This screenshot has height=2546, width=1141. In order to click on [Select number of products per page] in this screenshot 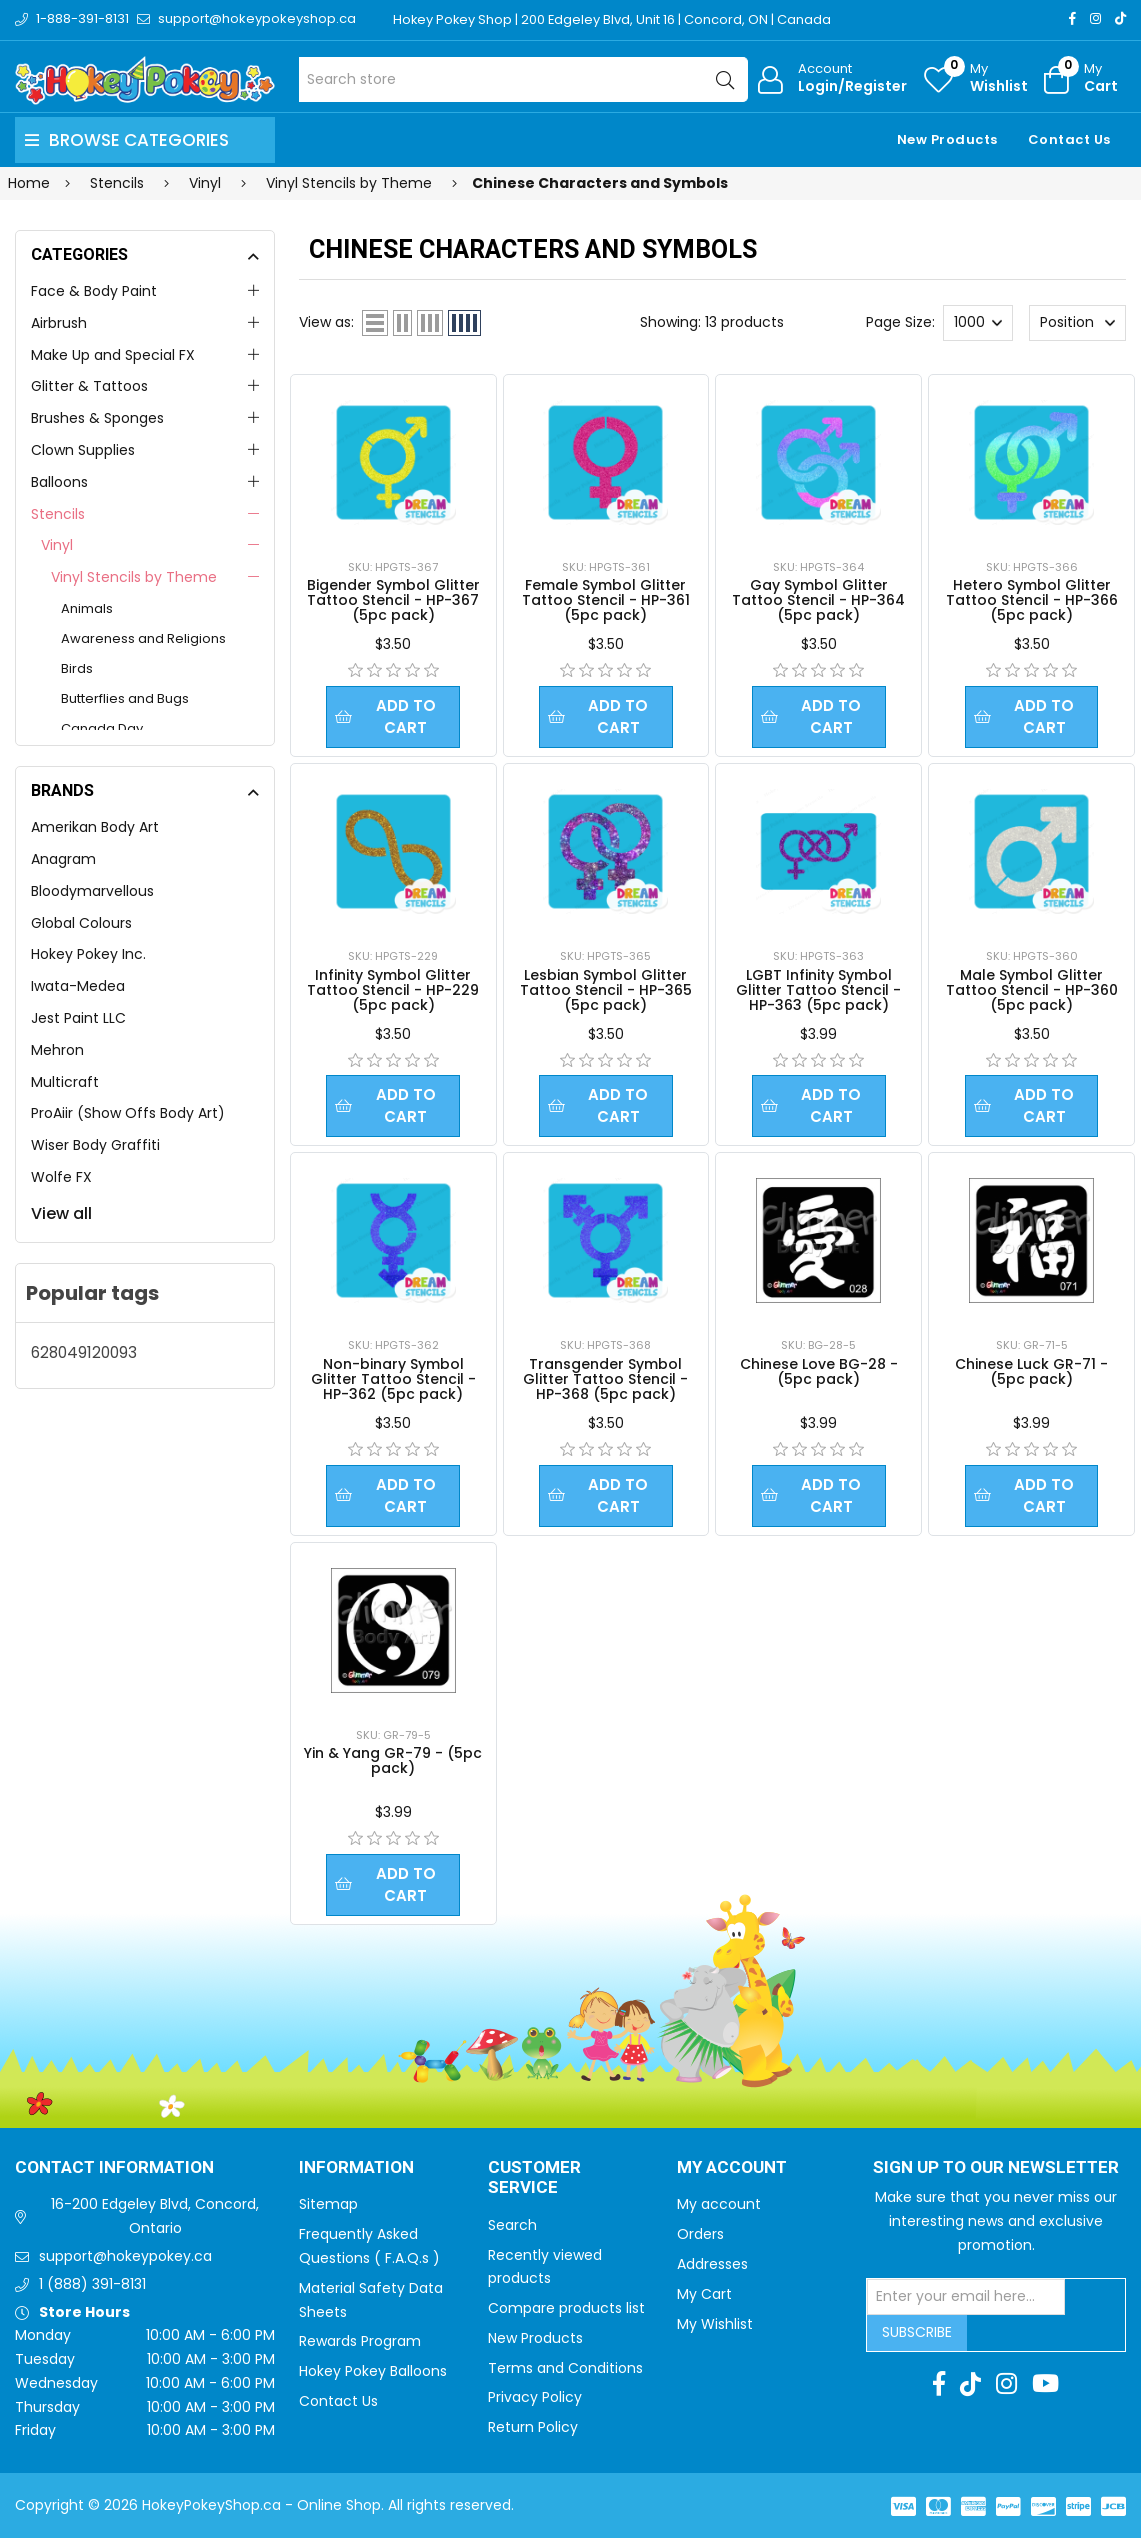, I will do `click(978, 323)`.